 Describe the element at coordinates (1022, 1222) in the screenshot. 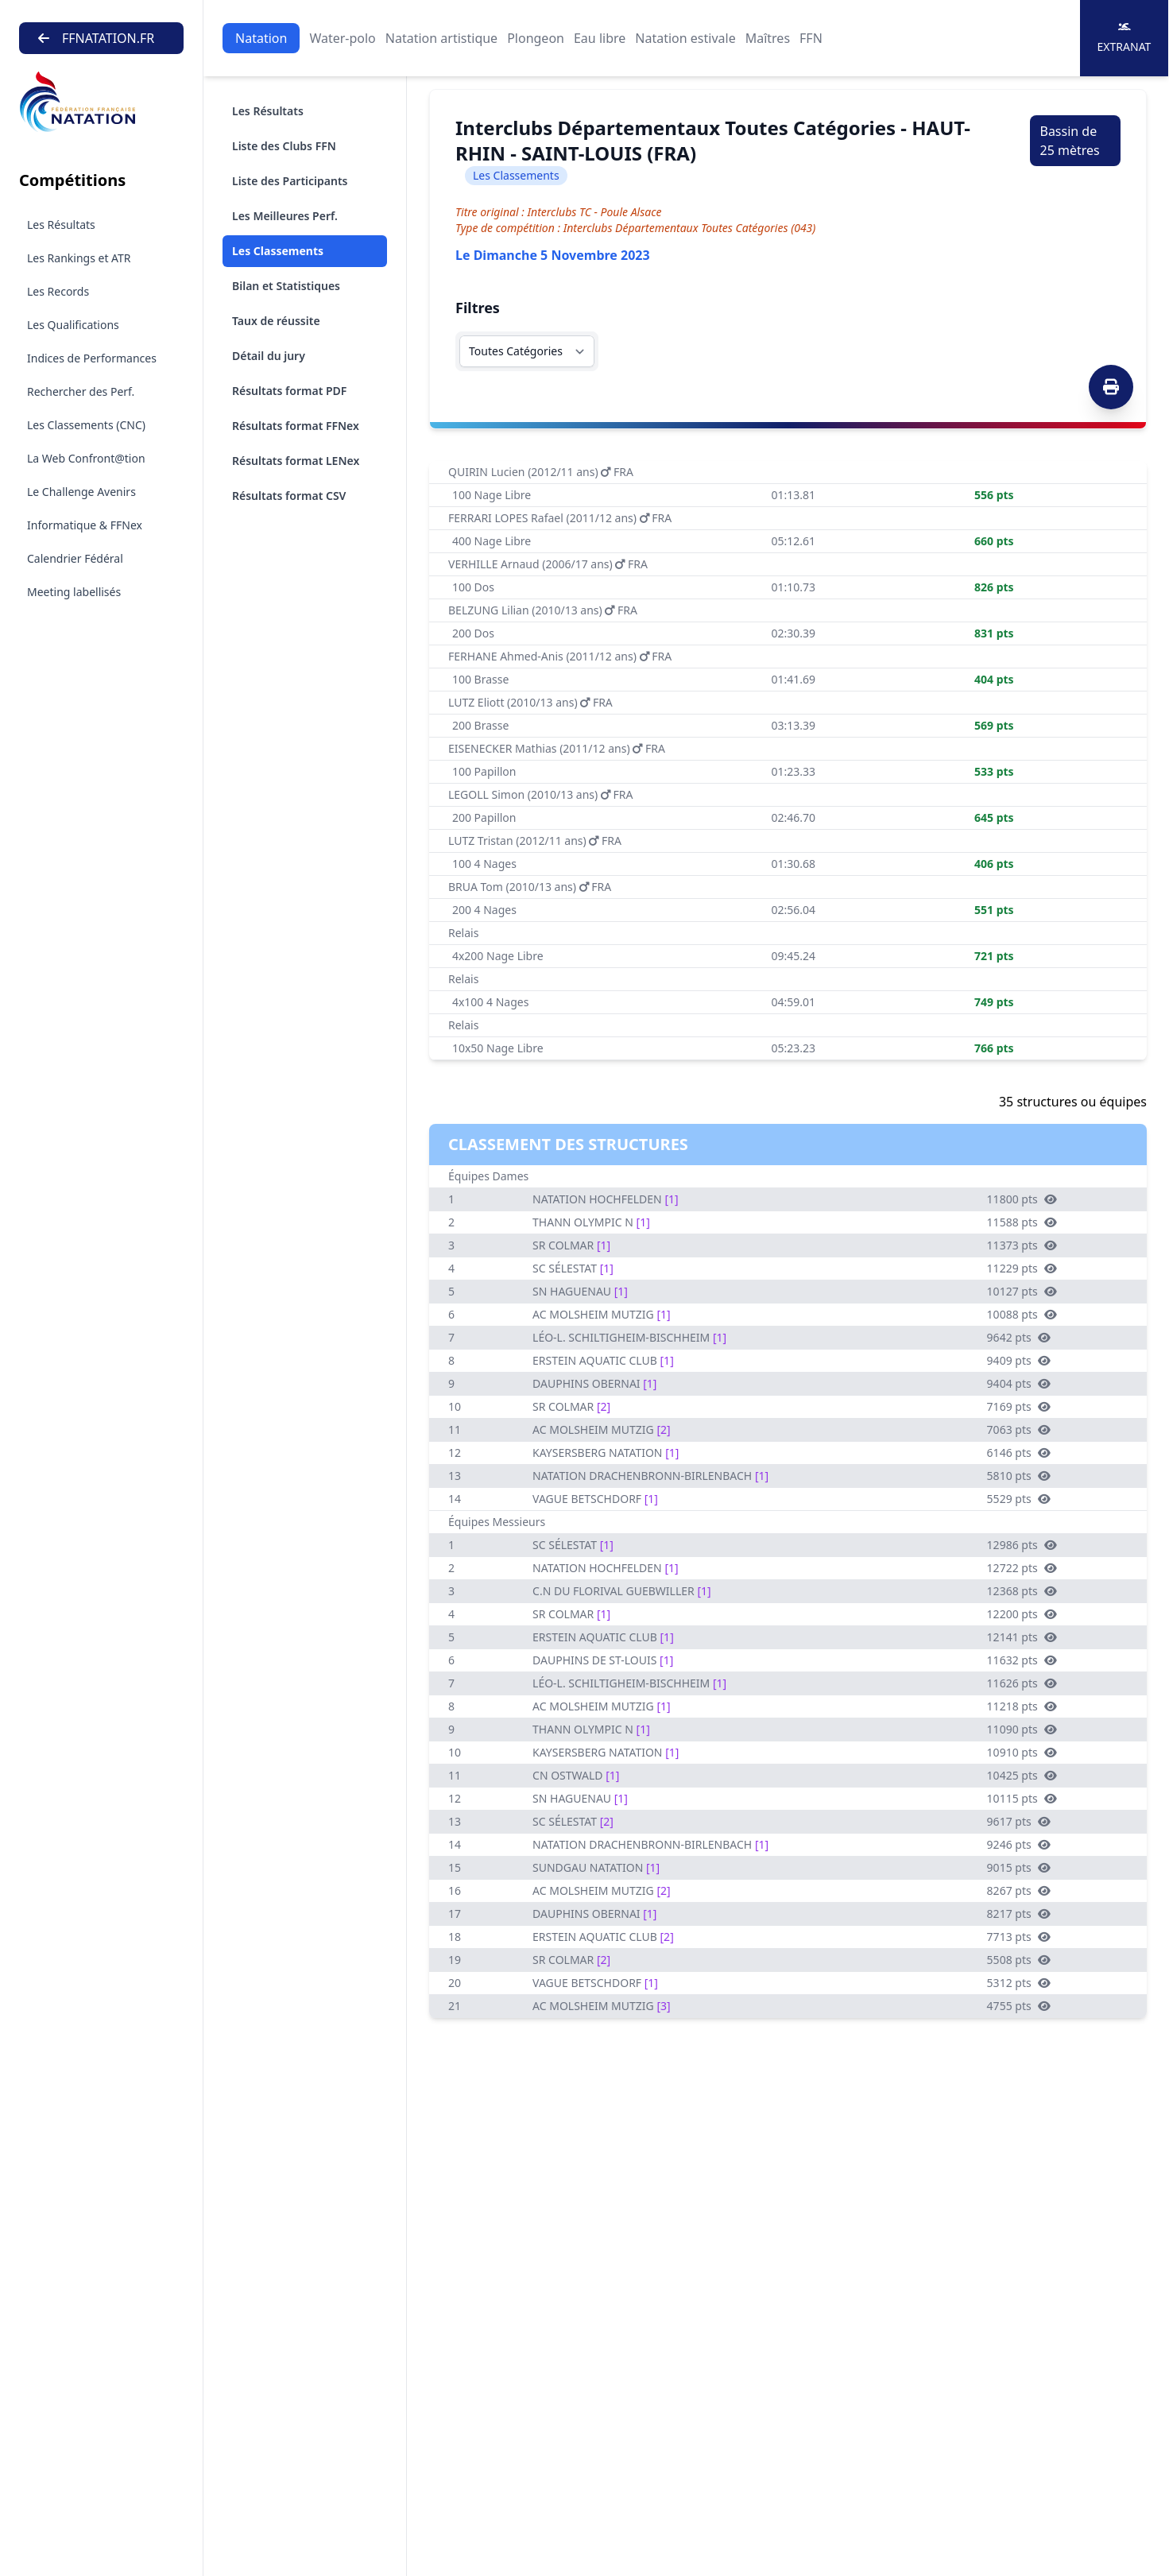

I see `11588 pts` at that location.